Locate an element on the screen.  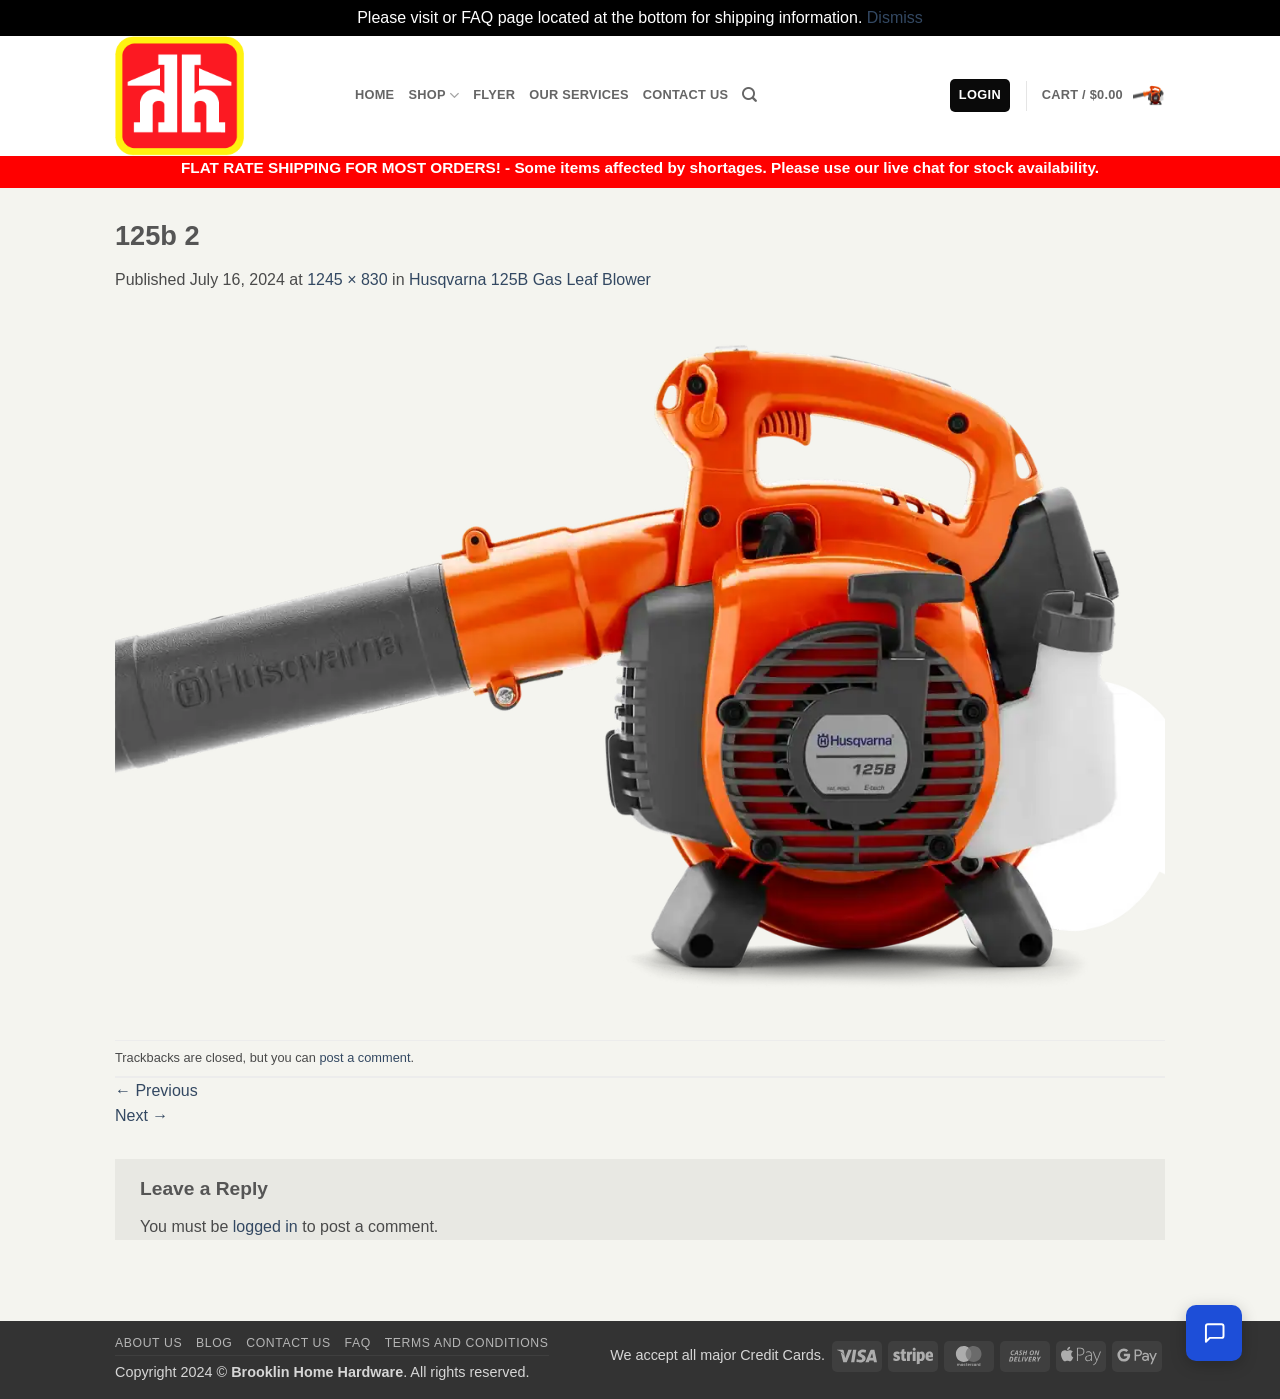
Our Services is located at coordinates (579, 94).